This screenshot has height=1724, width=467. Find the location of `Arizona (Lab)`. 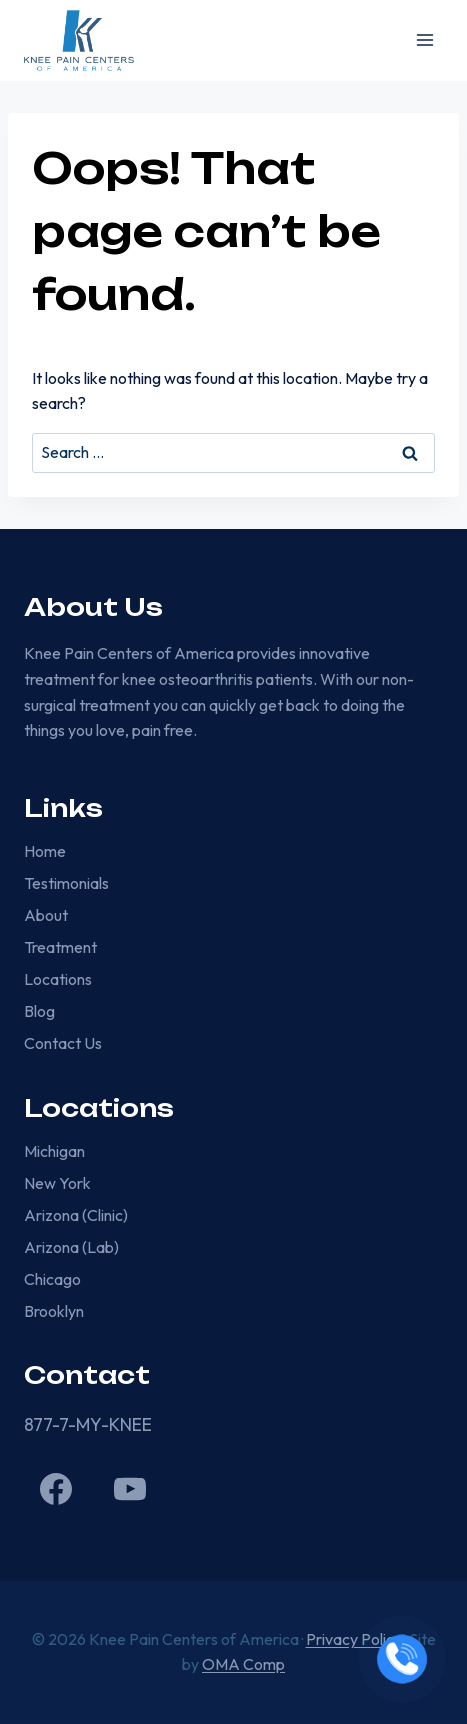

Arizona (Lab) is located at coordinates (71, 1247).